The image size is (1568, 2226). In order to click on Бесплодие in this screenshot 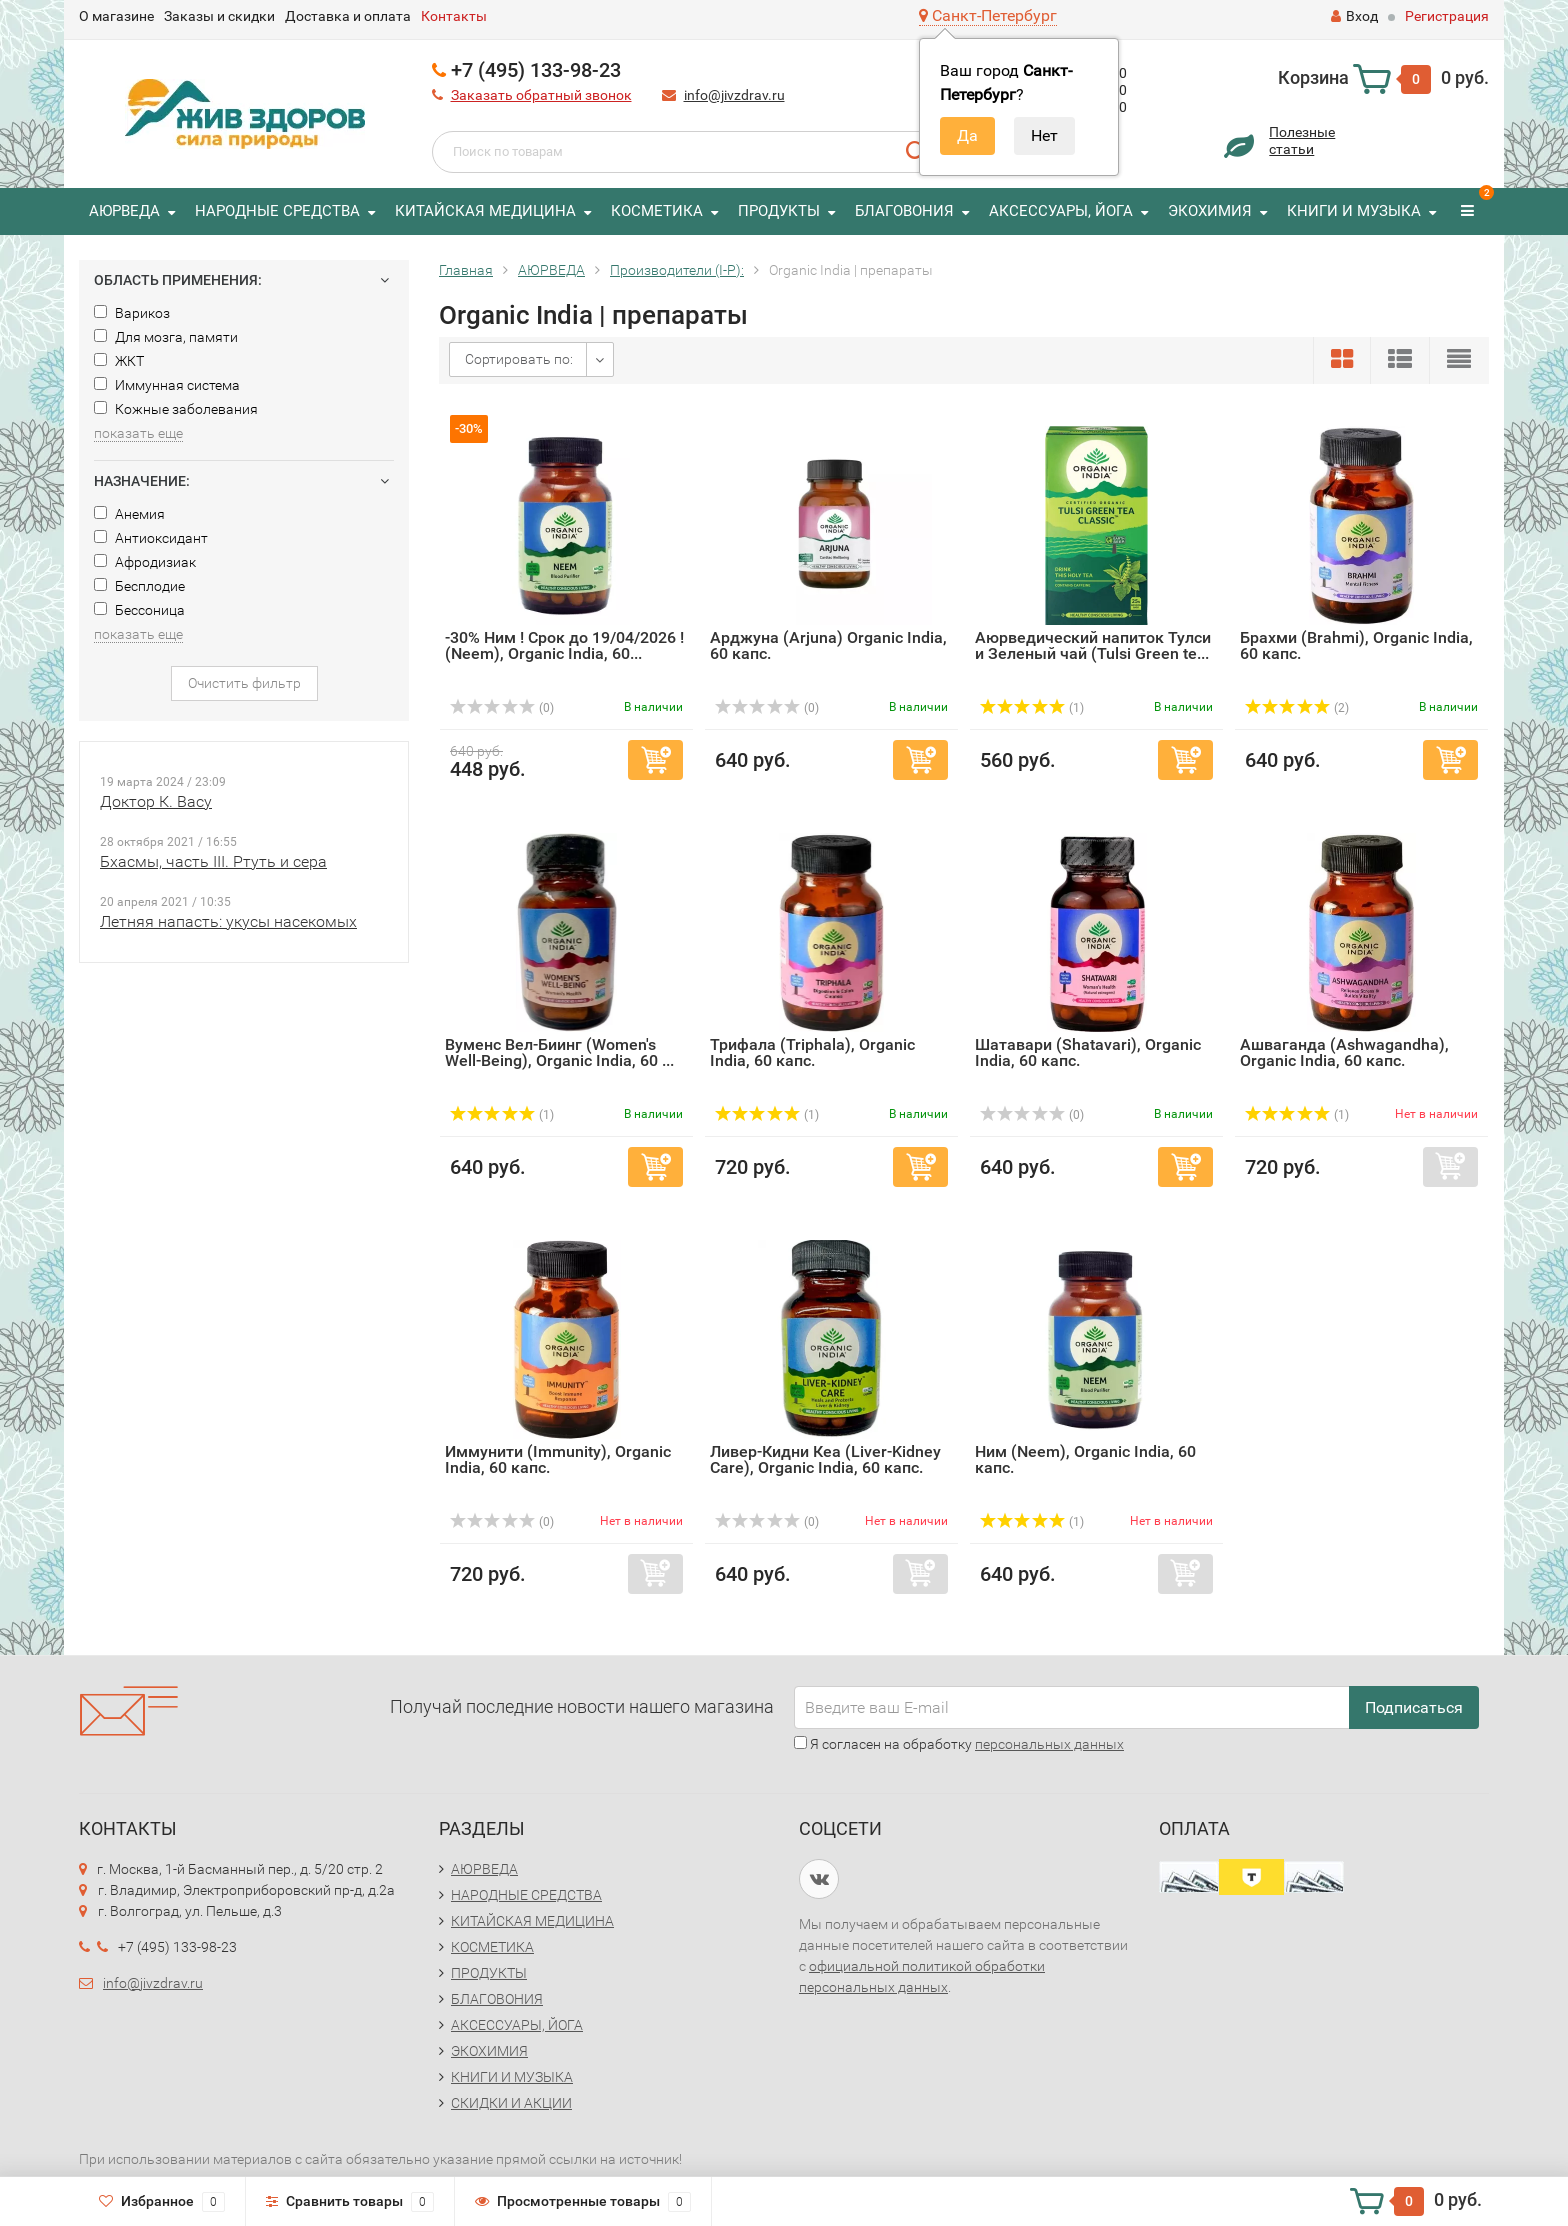, I will do `click(139, 586)`.